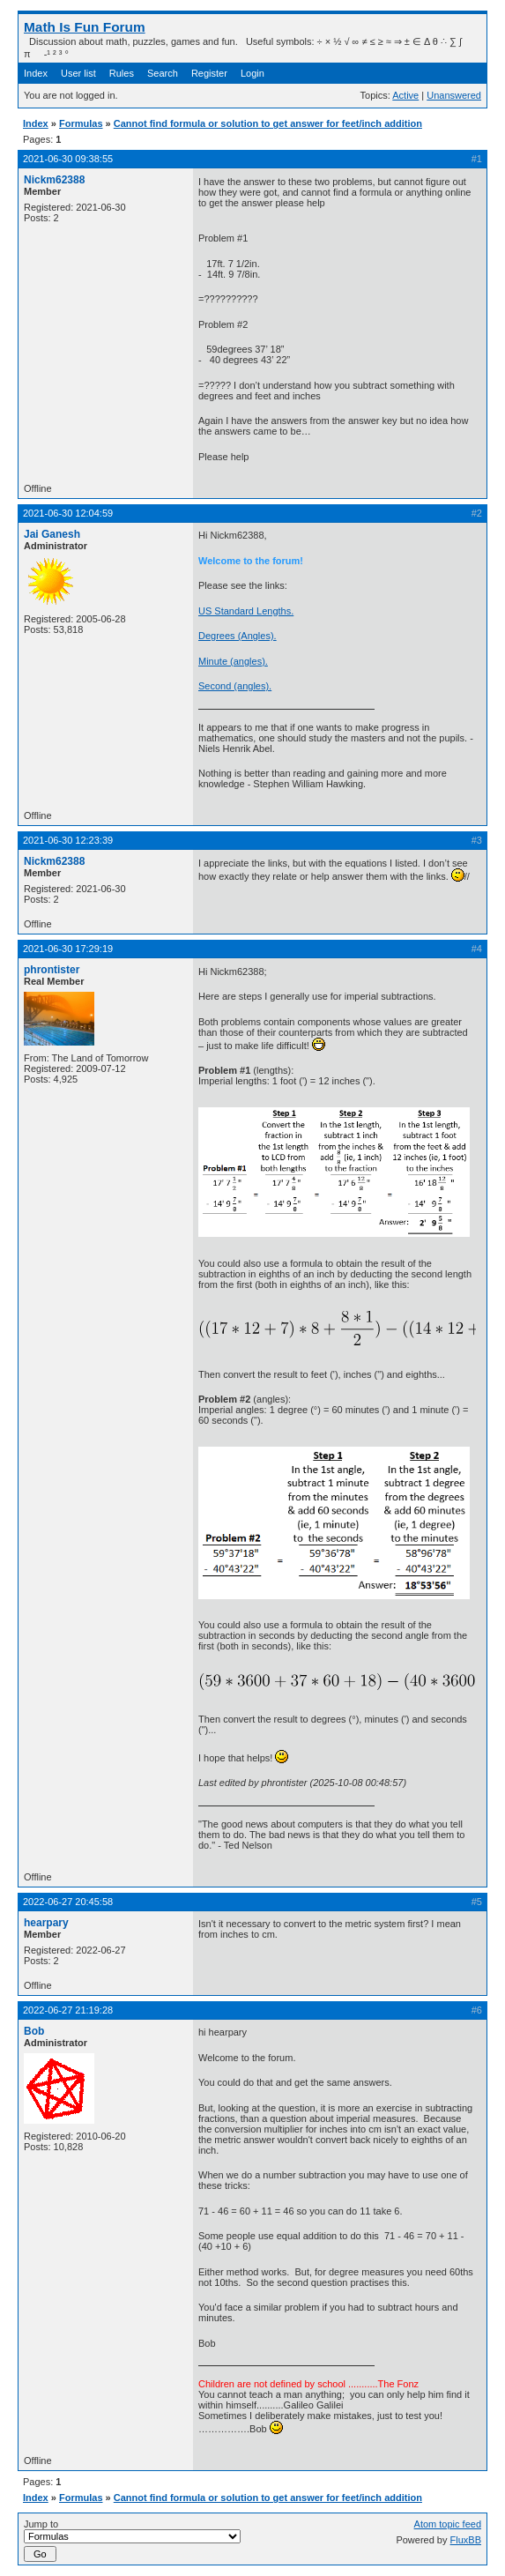 This screenshot has width=505, height=2576. Describe the element at coordinates (68, 948) in the screenshot. I see `2021-06-30 17:29:19` at that location.